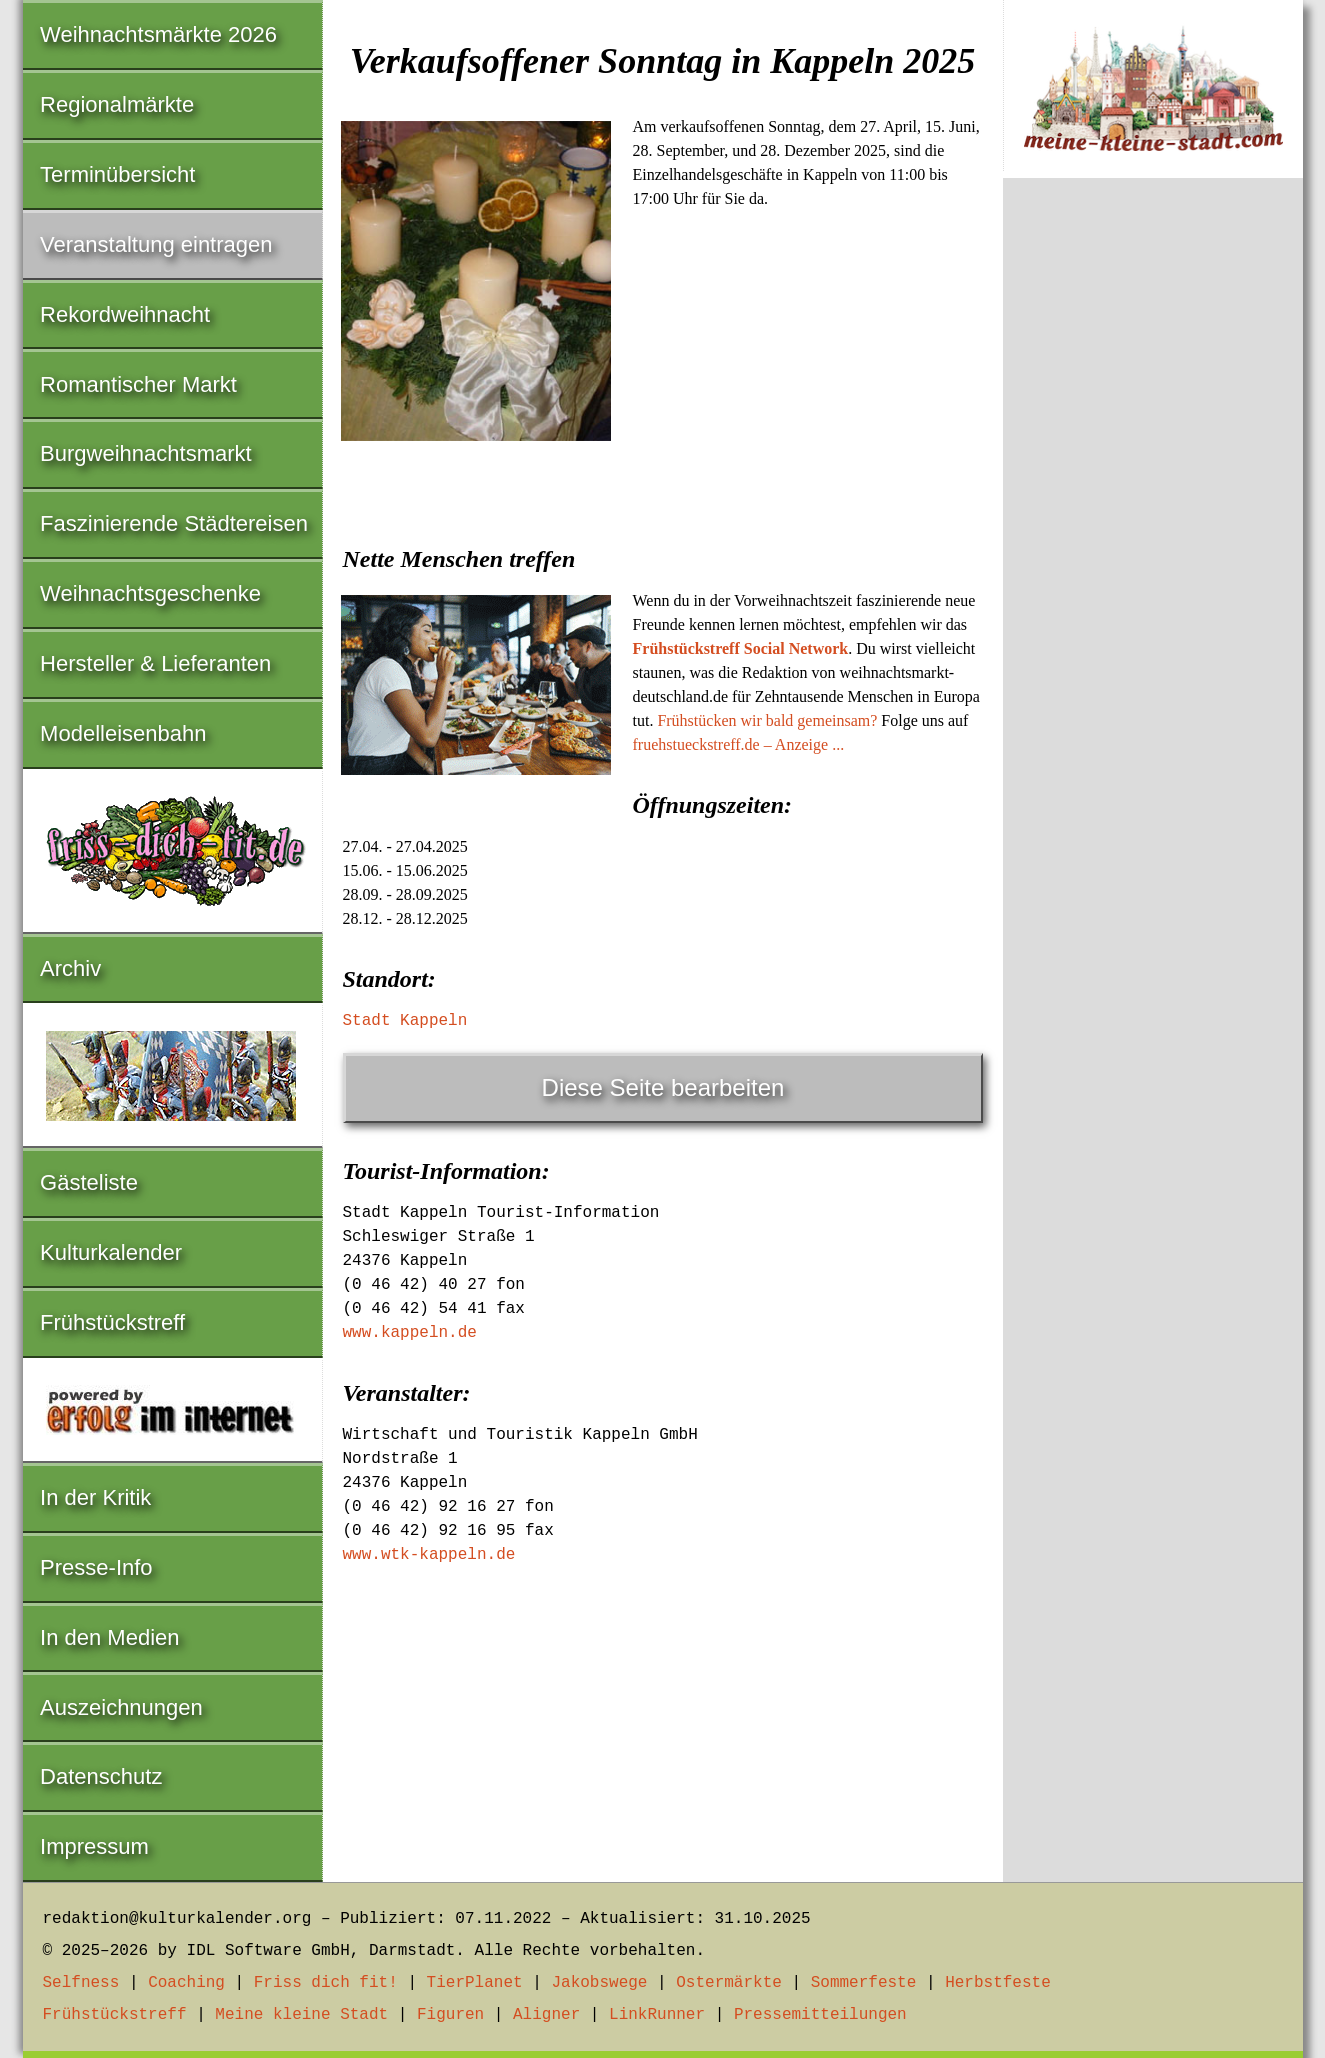 The image size is (1325, 2058). What do you see at coordinates (117, 174) in the screenshot?
I see `Terminübersicht` at bounding box center [117, 174].